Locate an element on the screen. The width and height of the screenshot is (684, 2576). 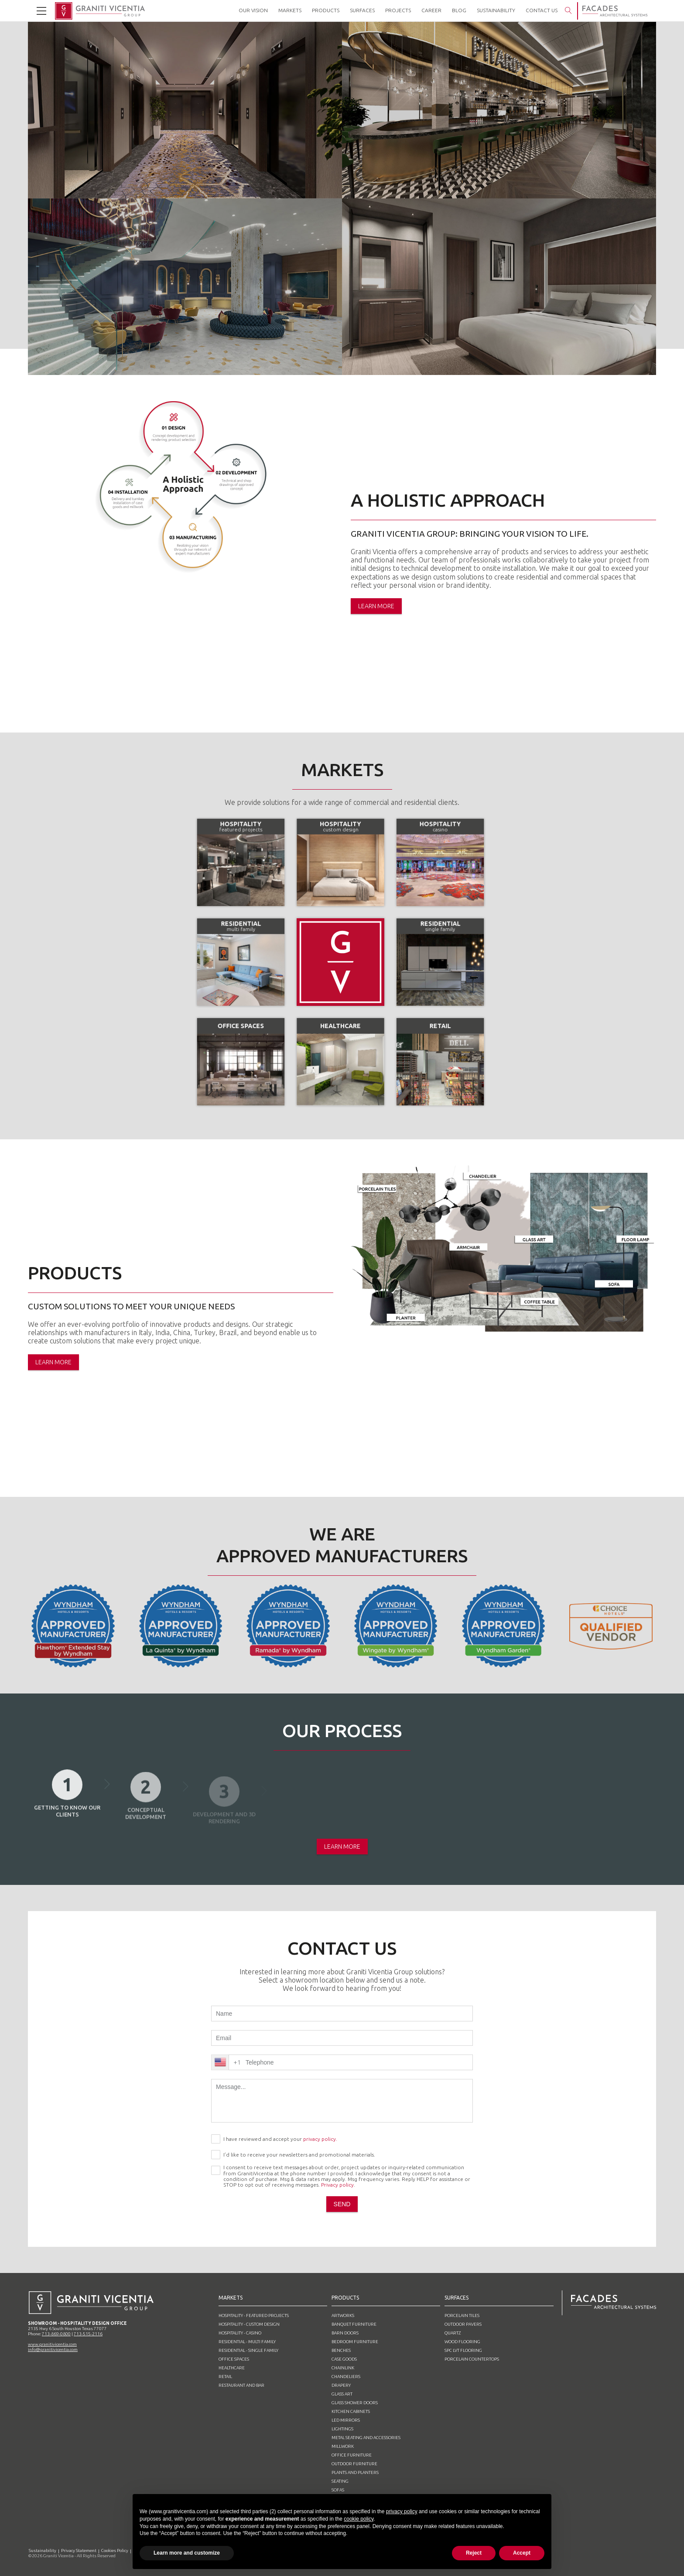
send is located at coordinates (342, 2204).